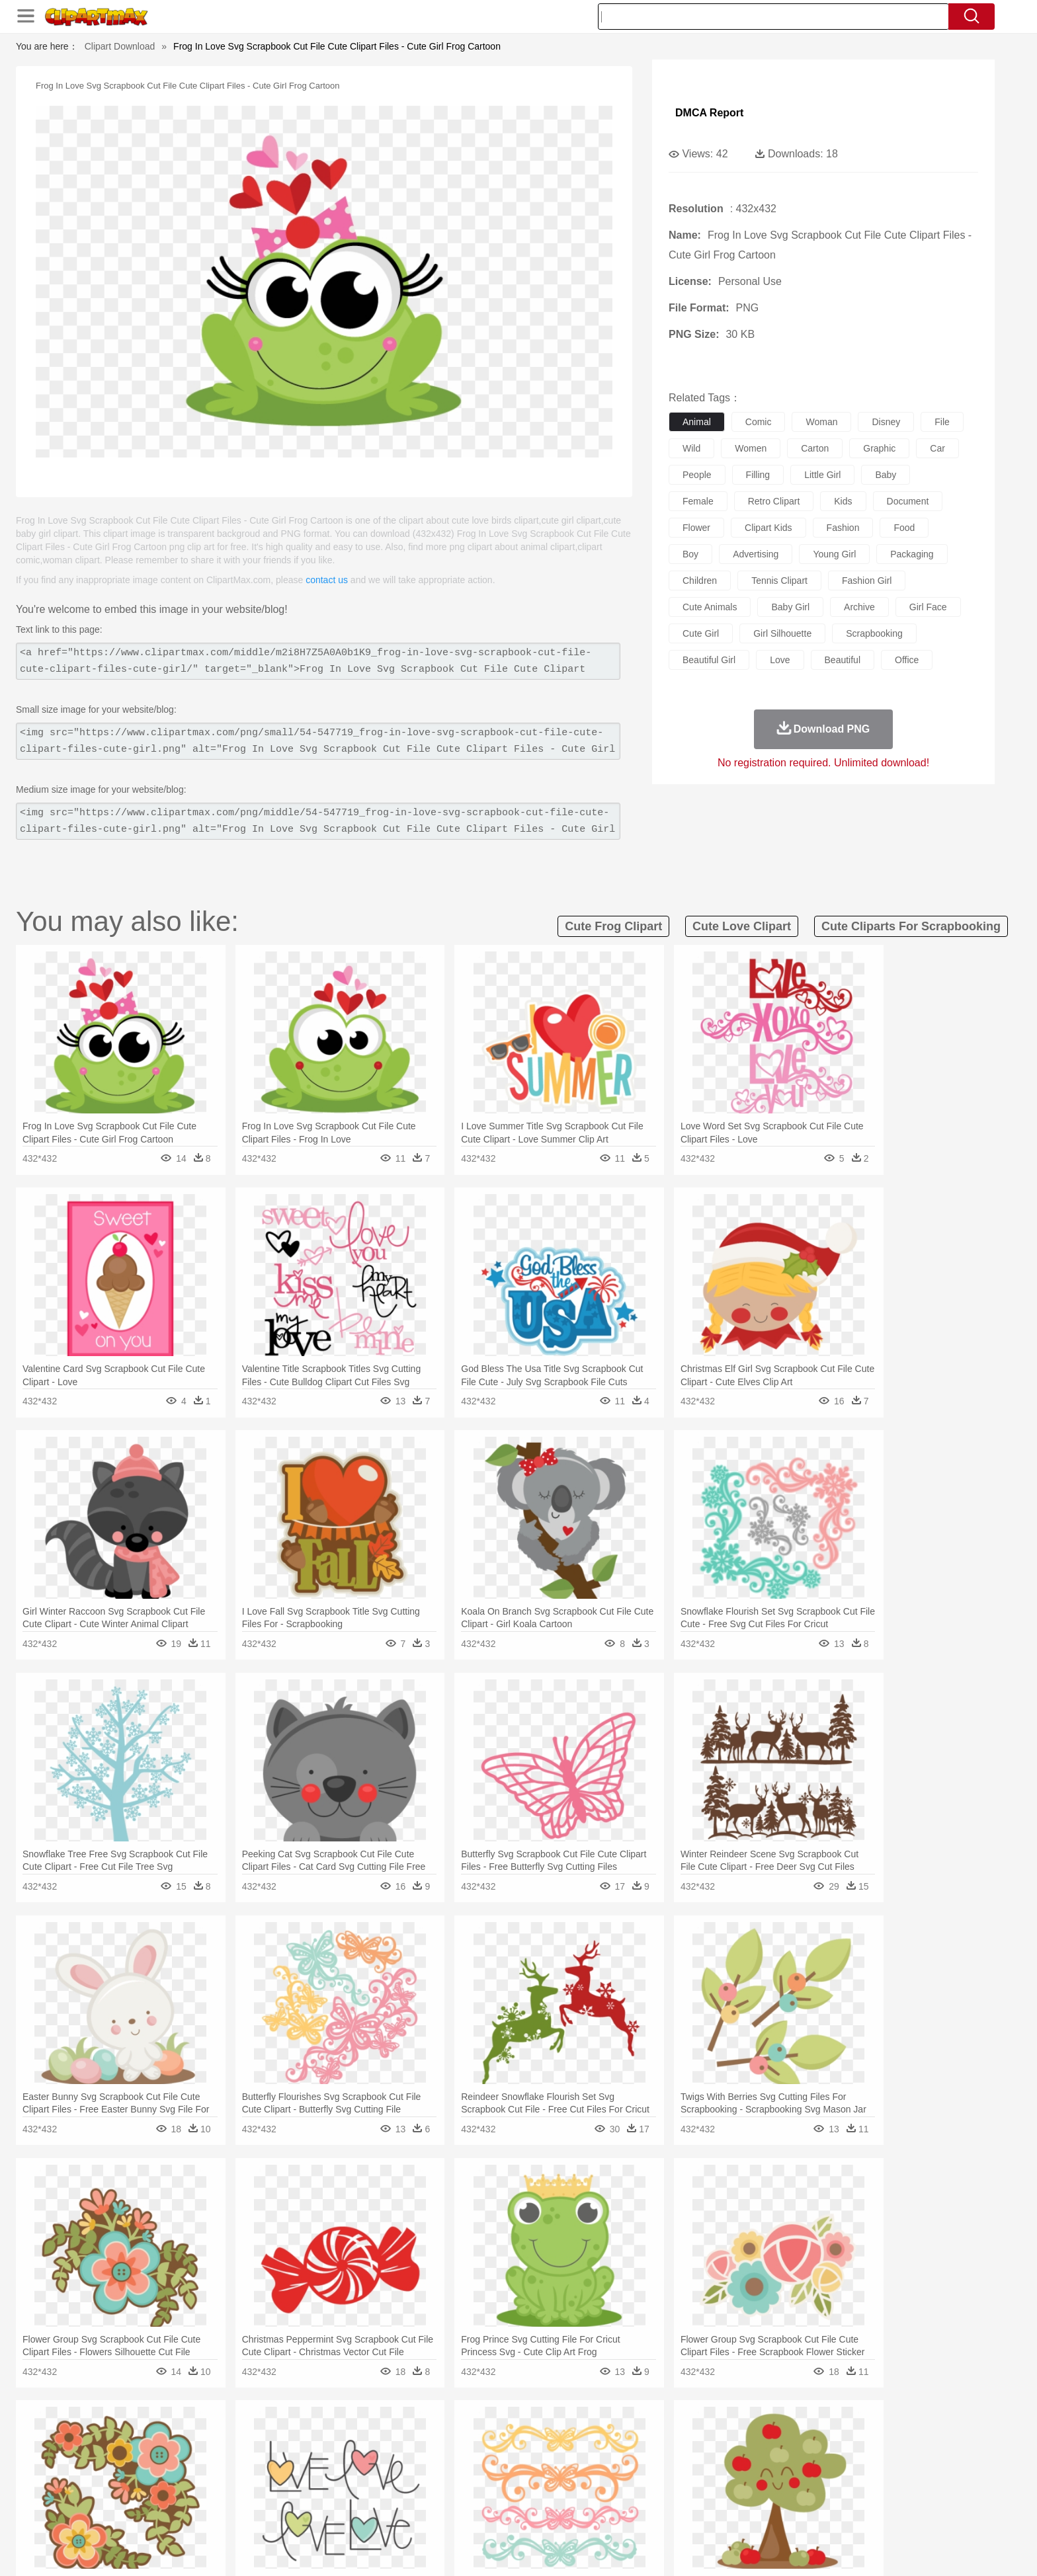 The image size is (1037, 2576). I want to click on Privcy Policy, so click(744, 2549).